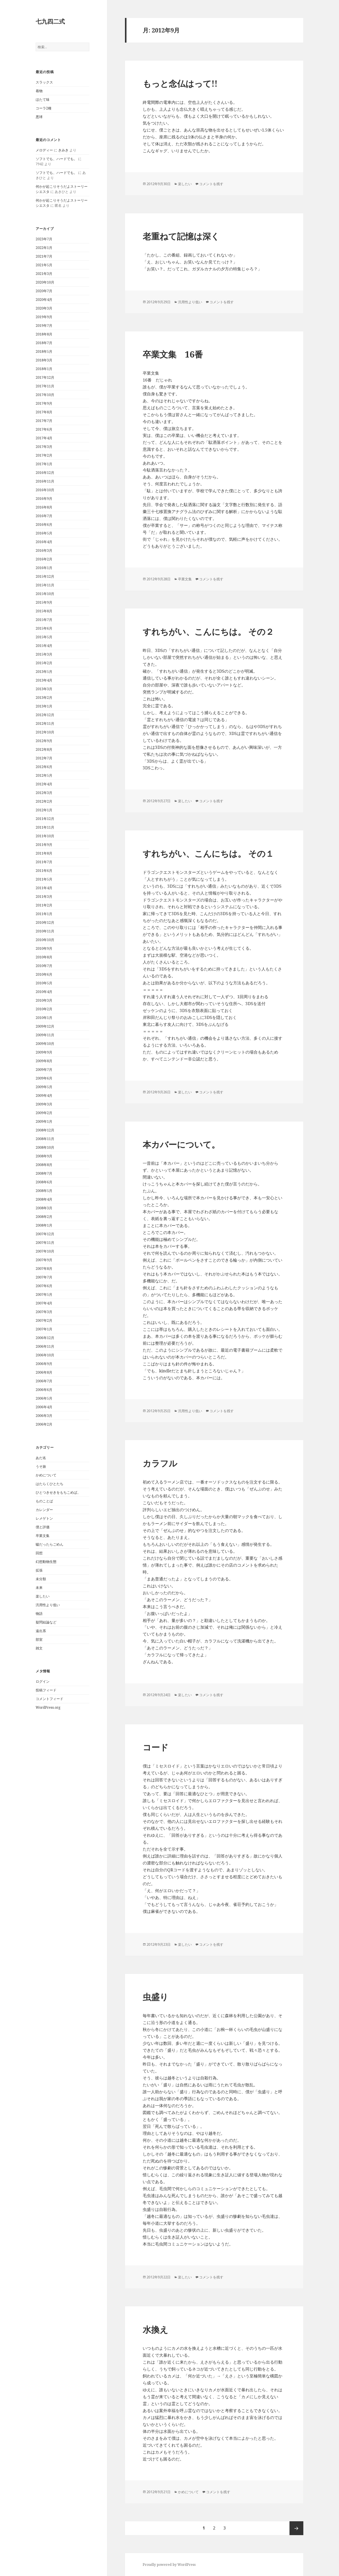 The width and height of the screenshot is (339, 2576). What do you see at coordinates (44, 810) in the screenshot?
I see `2012年1月` at bounding box center [44, 810].